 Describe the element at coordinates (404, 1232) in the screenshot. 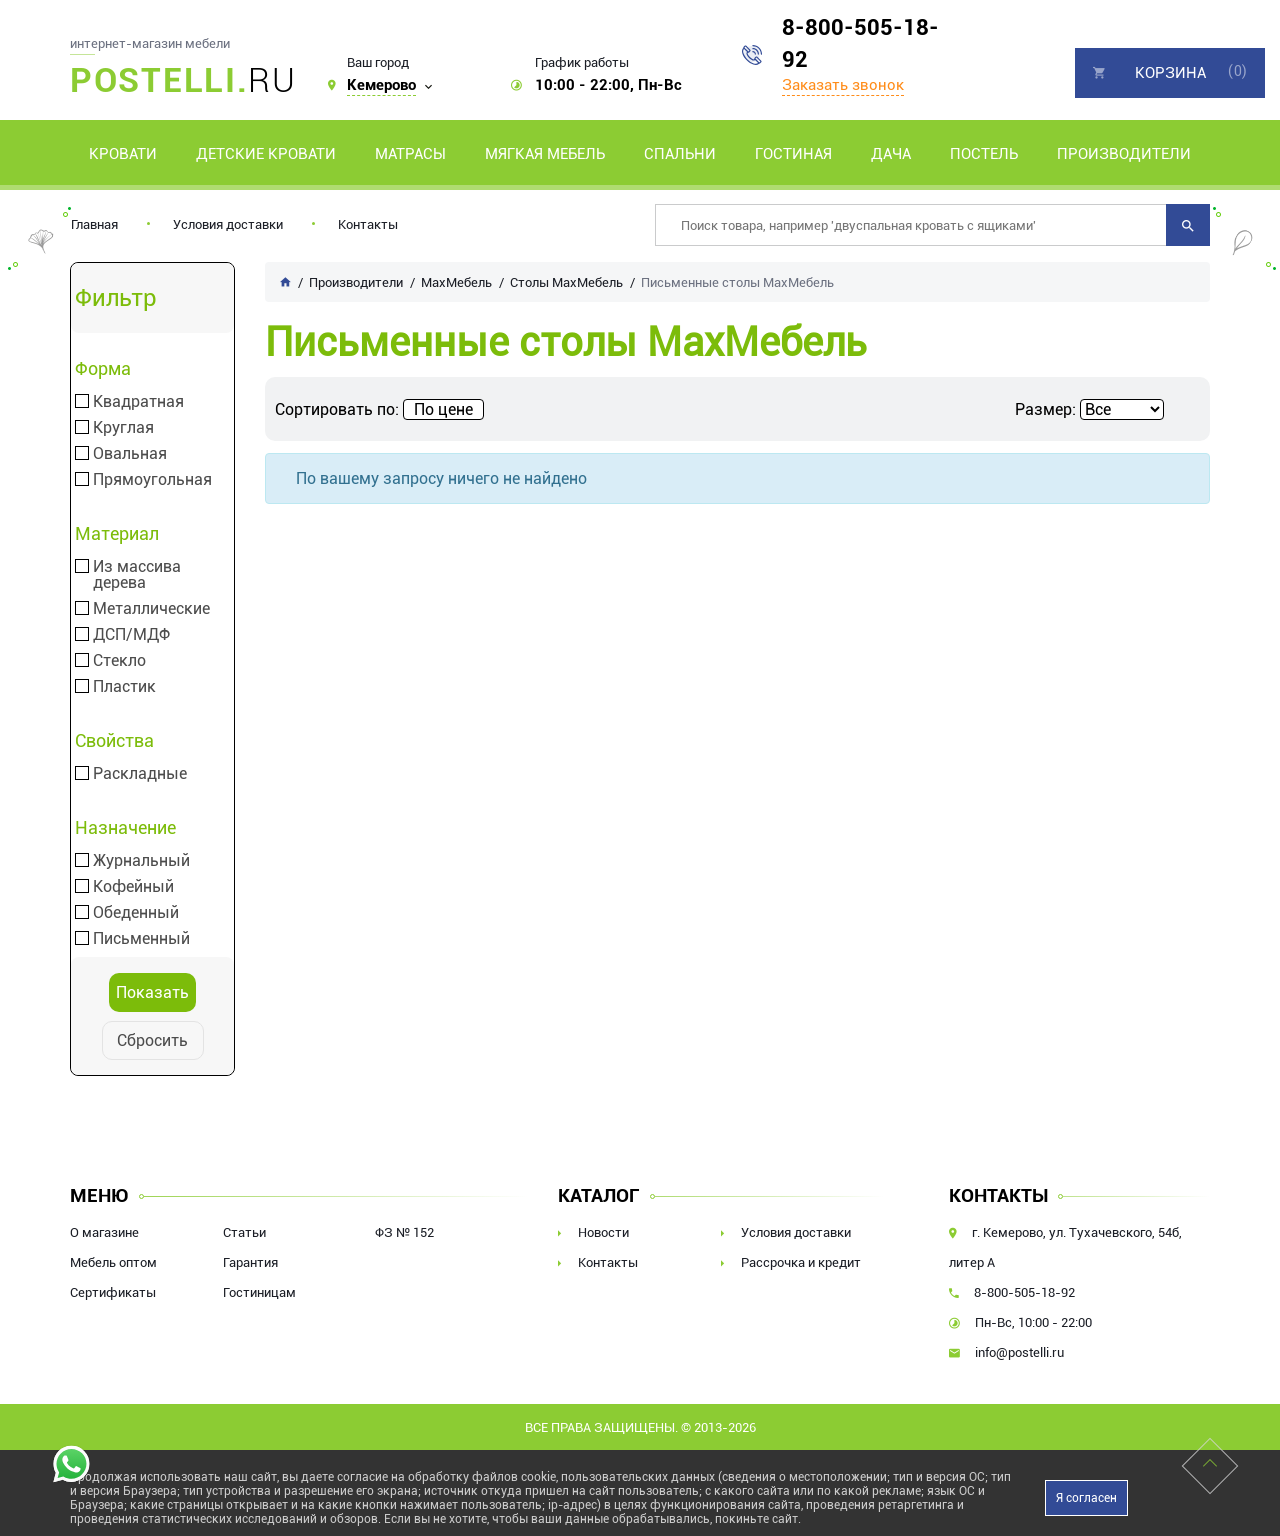

I see `ФЗ № 152` at that location.